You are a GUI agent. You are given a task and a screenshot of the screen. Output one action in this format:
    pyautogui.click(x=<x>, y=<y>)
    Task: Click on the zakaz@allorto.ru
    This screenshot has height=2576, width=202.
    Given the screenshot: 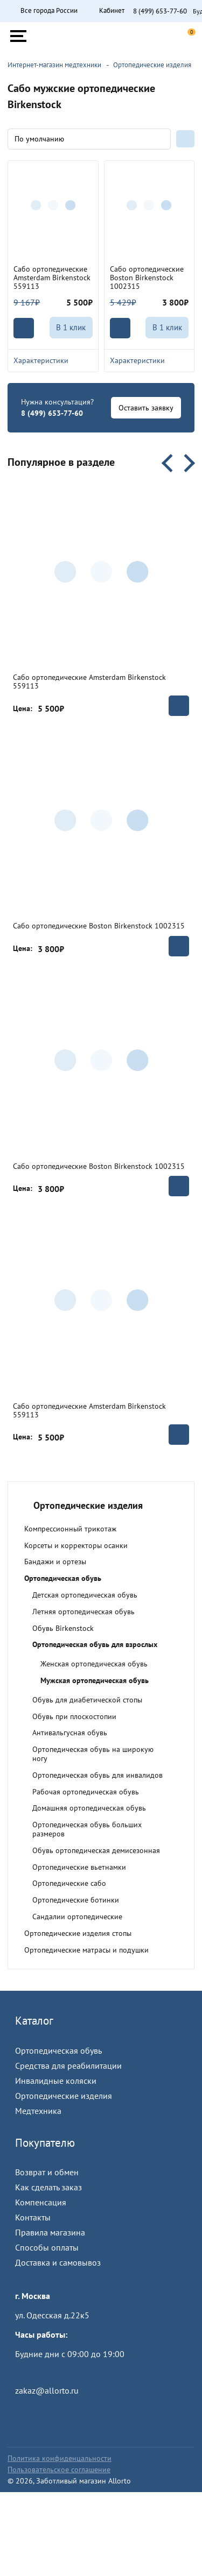 What is the action you would take?
    pyautogui.click(x=47, y=2390)
    